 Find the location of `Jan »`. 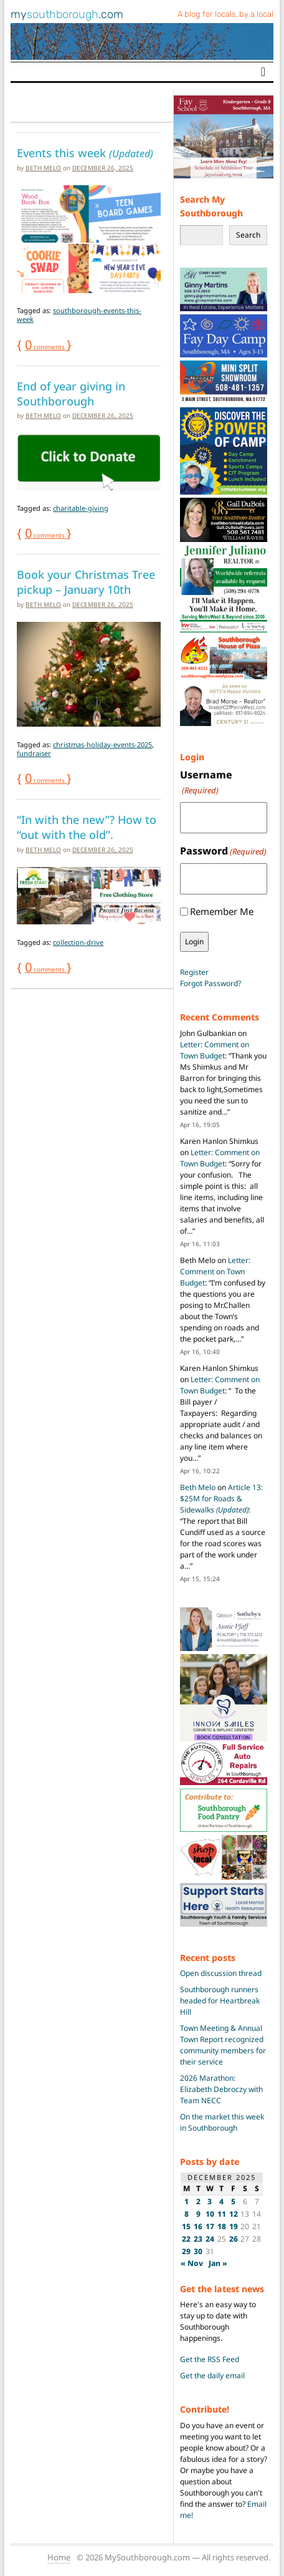

Jan » is located at coordinates (218, 2263).